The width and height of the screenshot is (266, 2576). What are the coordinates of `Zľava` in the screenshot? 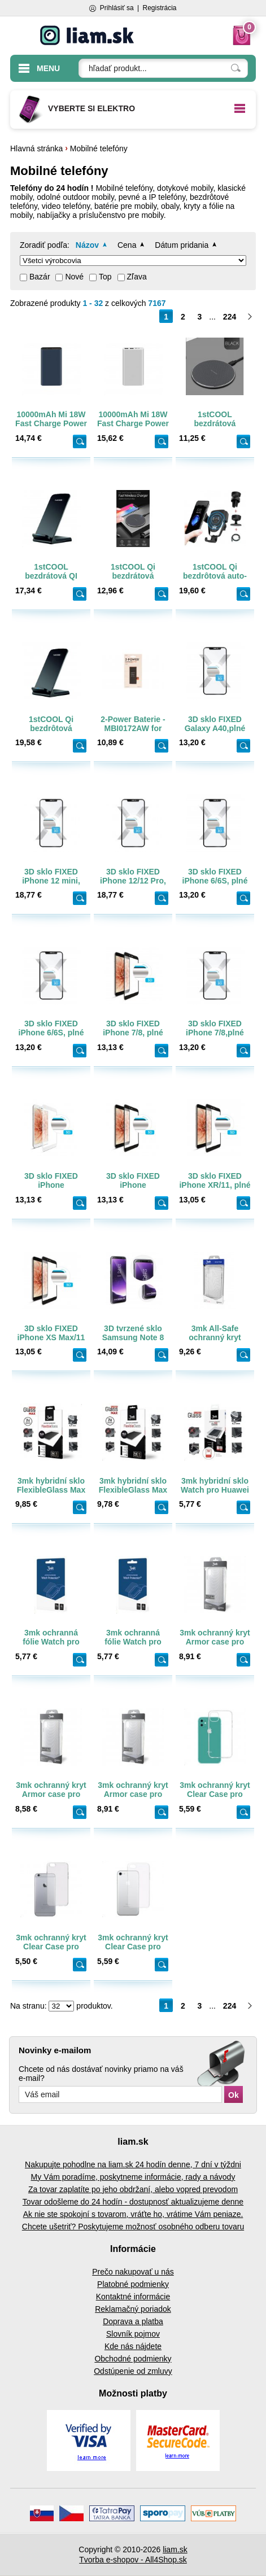 It's located at (137, 276).